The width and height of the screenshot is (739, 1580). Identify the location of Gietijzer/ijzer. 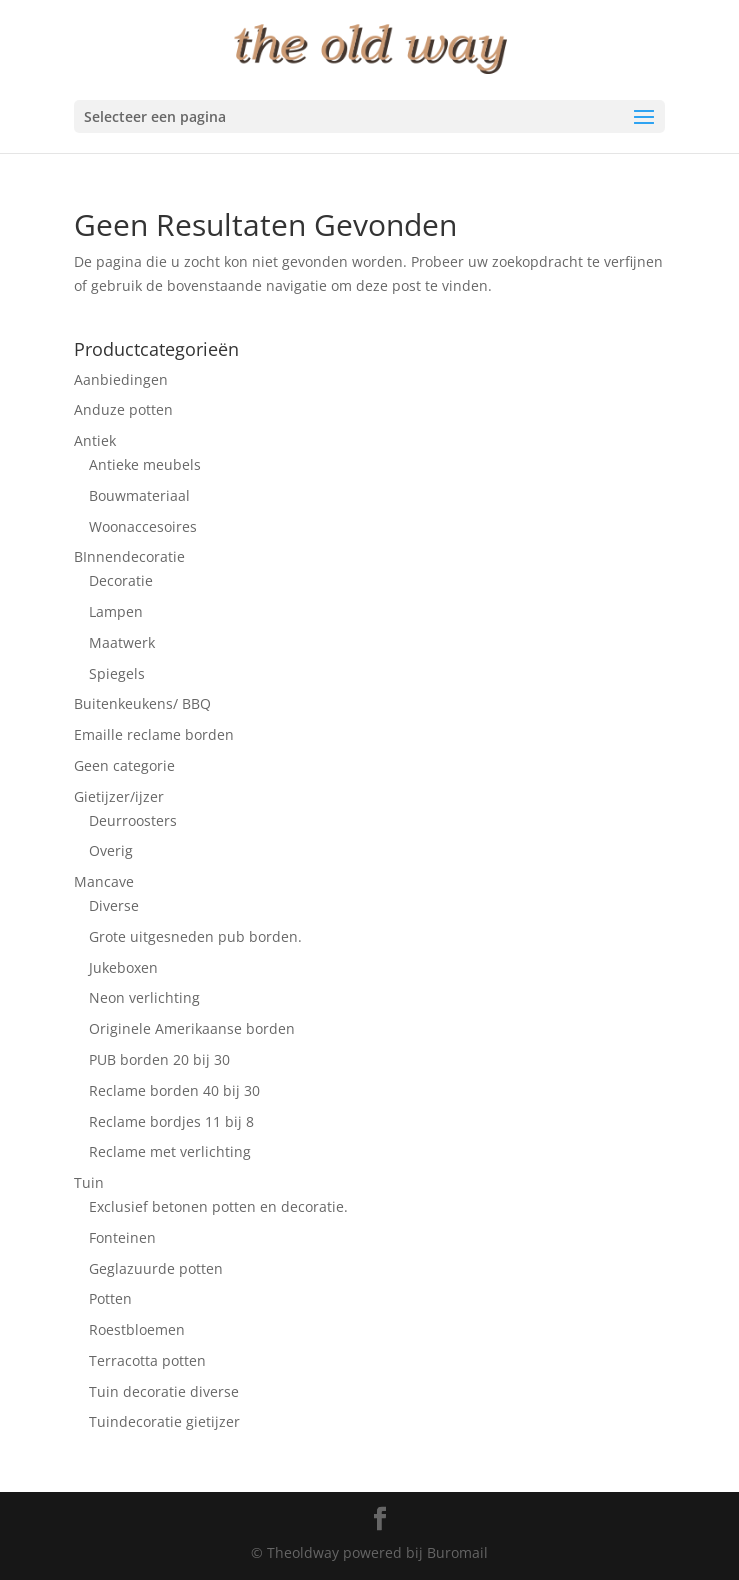
(119, 796).